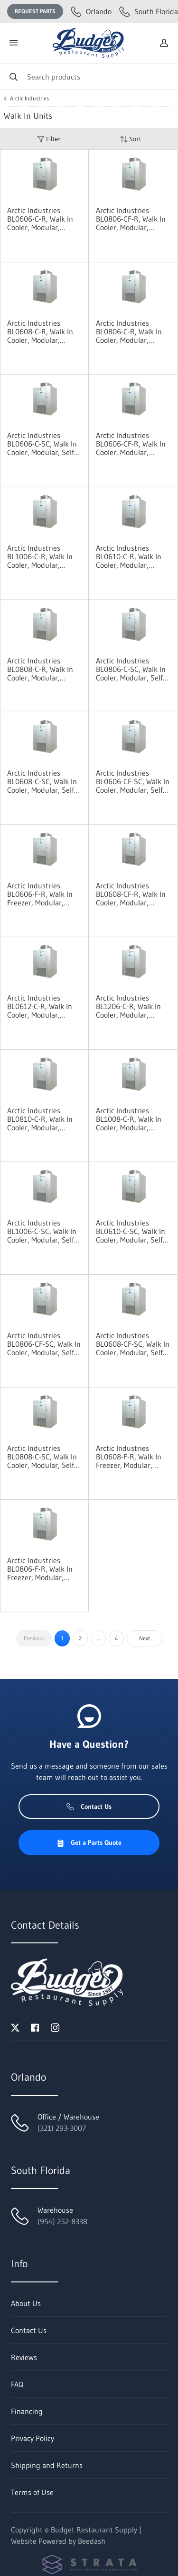  What do you see at coordinates (42, 443) in the screenshot?
I see `Arctic Industries BL0606-C-SC, Walk In Cooler, Modular, Self-Contained` at bounding box center [42, 443].